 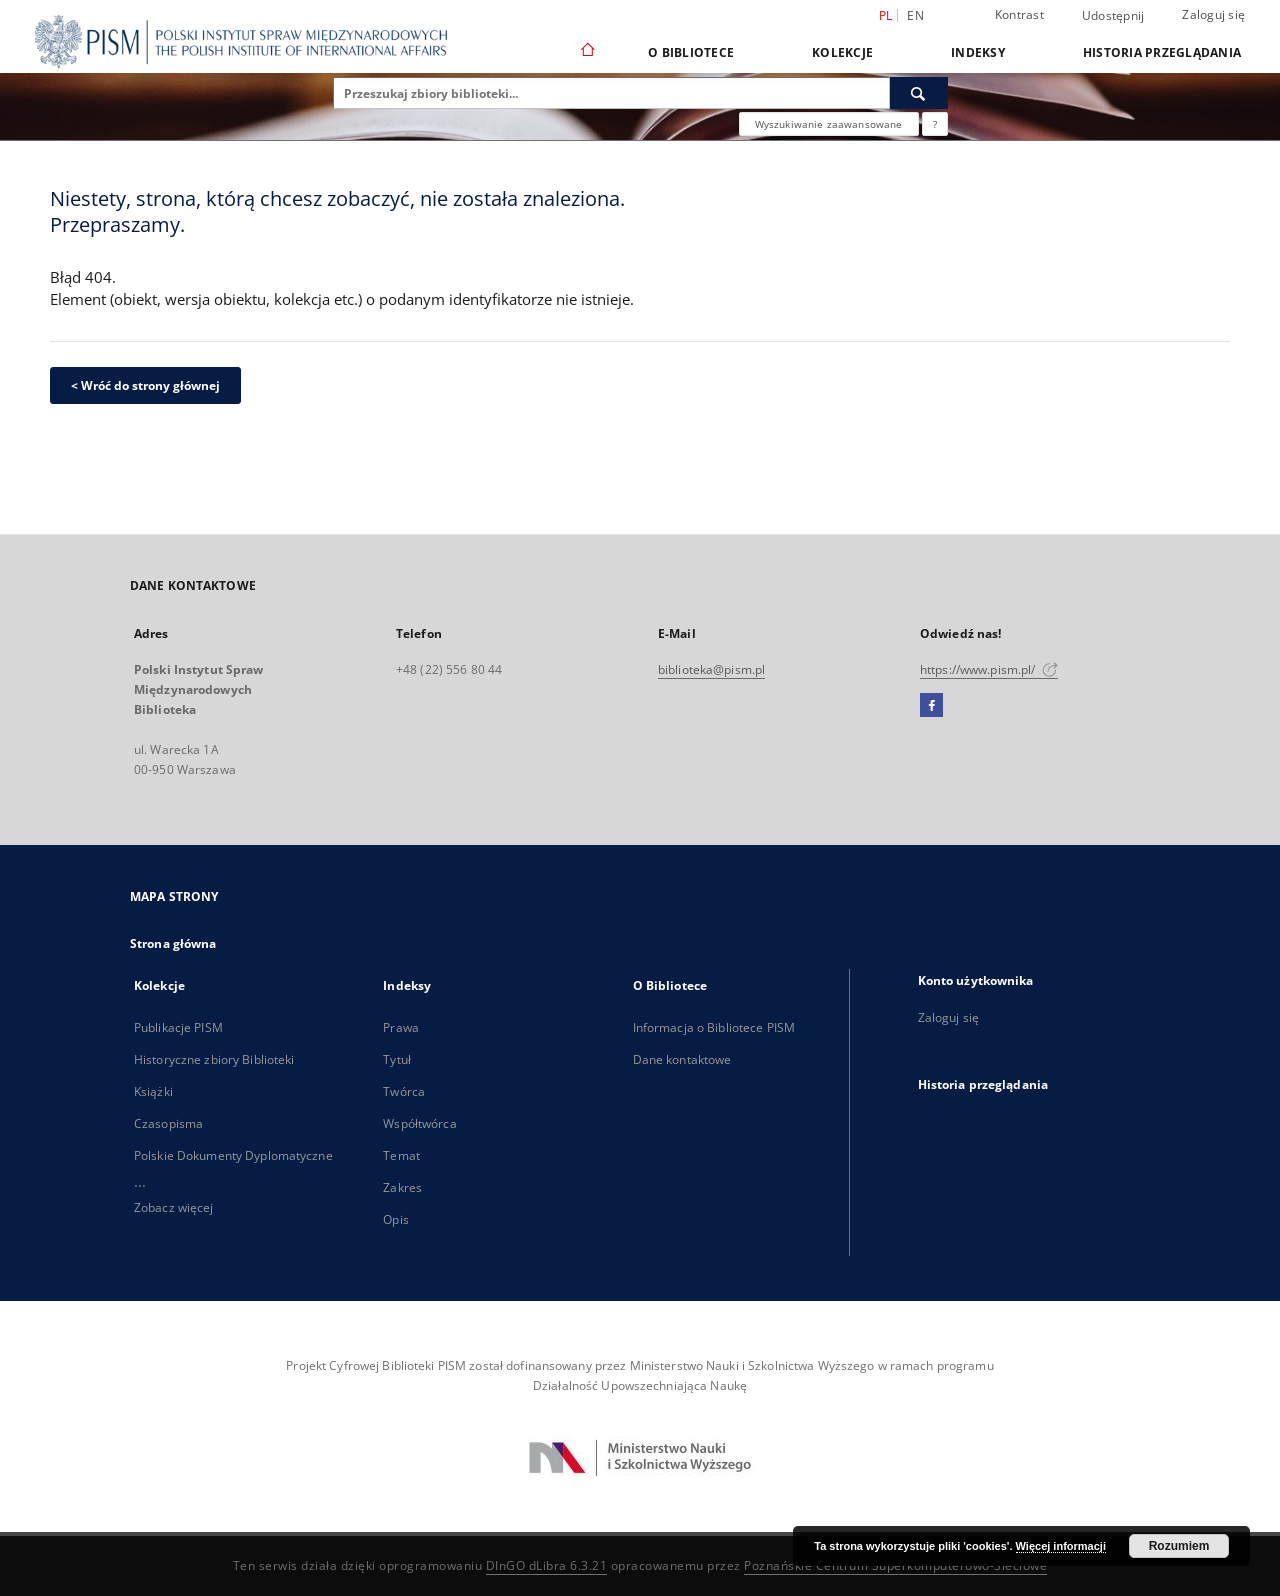 What do you see at coordinates (1019, 14) in the screenshot?
I see `Kontrast` at bounding box center [1019, 14].